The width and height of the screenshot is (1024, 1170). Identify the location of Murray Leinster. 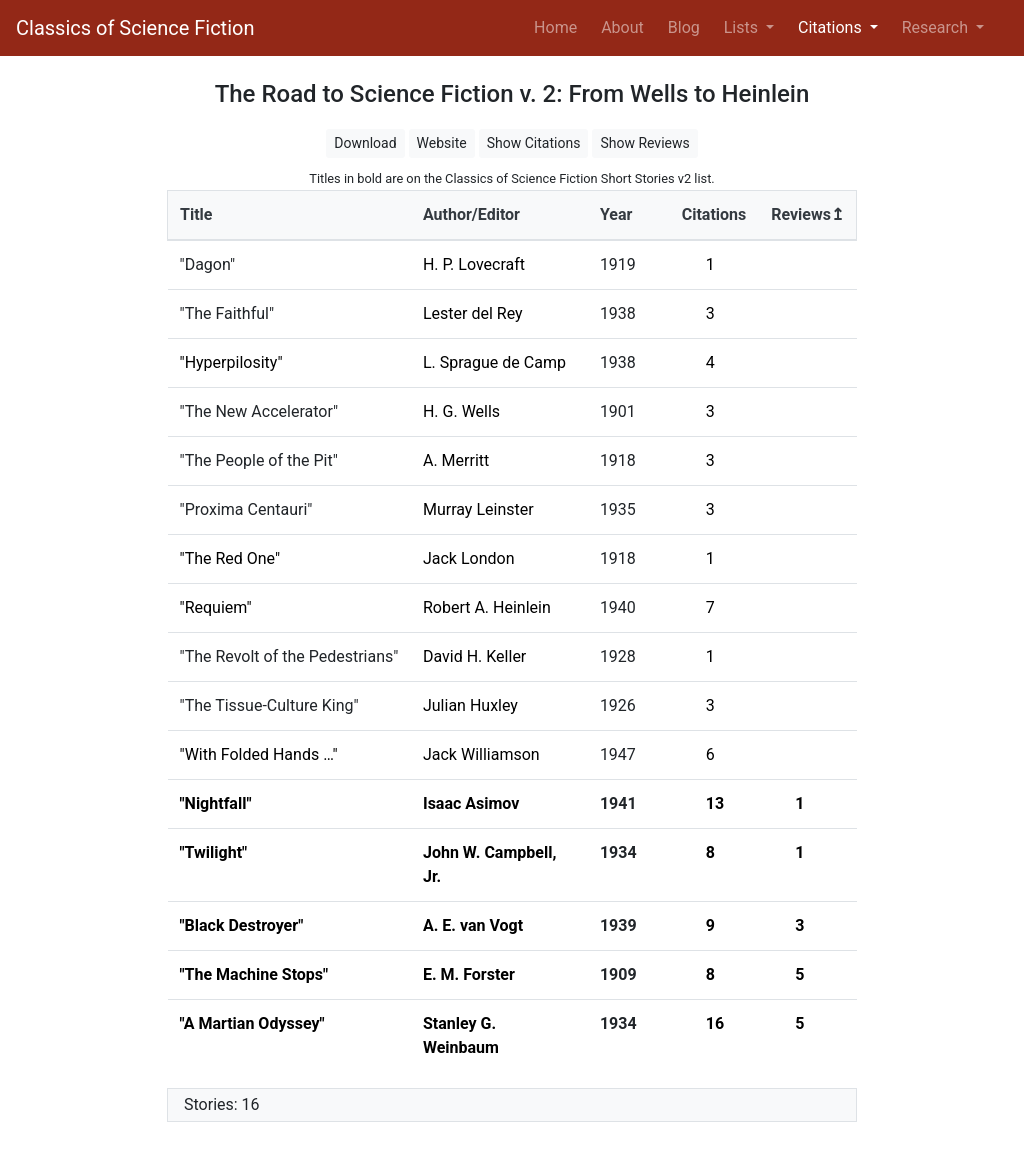
(478, 509).